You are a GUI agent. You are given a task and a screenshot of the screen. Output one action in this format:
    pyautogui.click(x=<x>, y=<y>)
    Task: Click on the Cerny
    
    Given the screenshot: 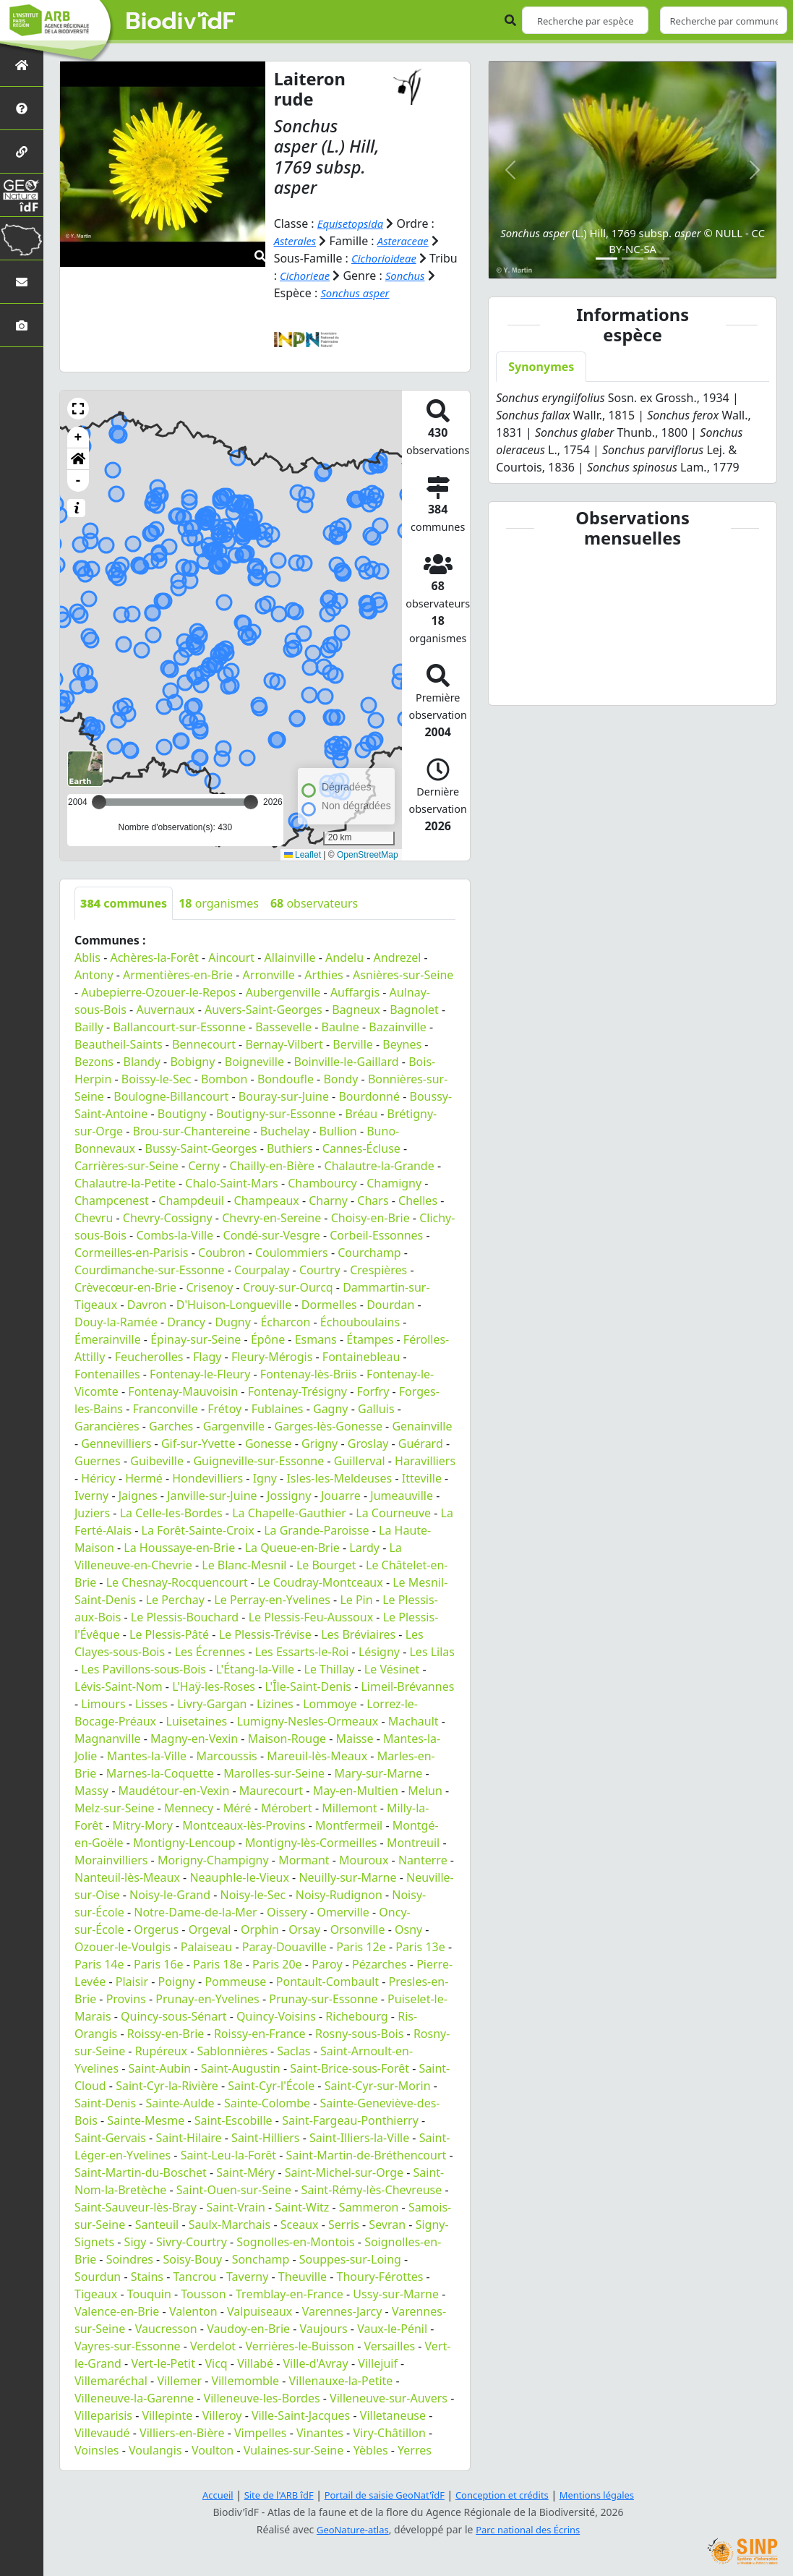 What is the action you would take?
    pyautogui.click(x=204, y=1166)
    